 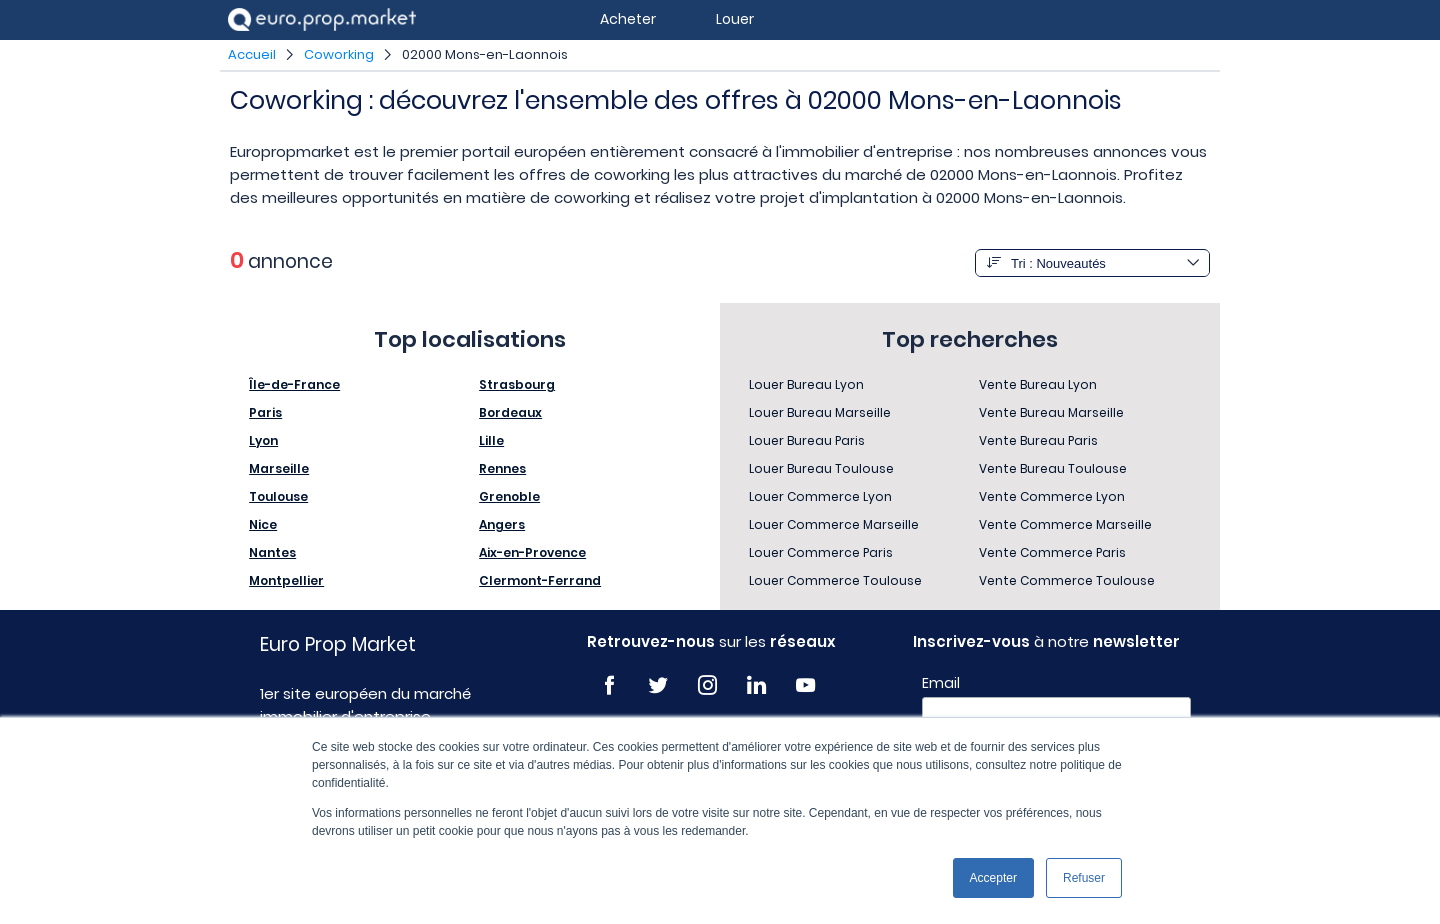 I want to click on Île-de-France, so click(x=294, y=384).